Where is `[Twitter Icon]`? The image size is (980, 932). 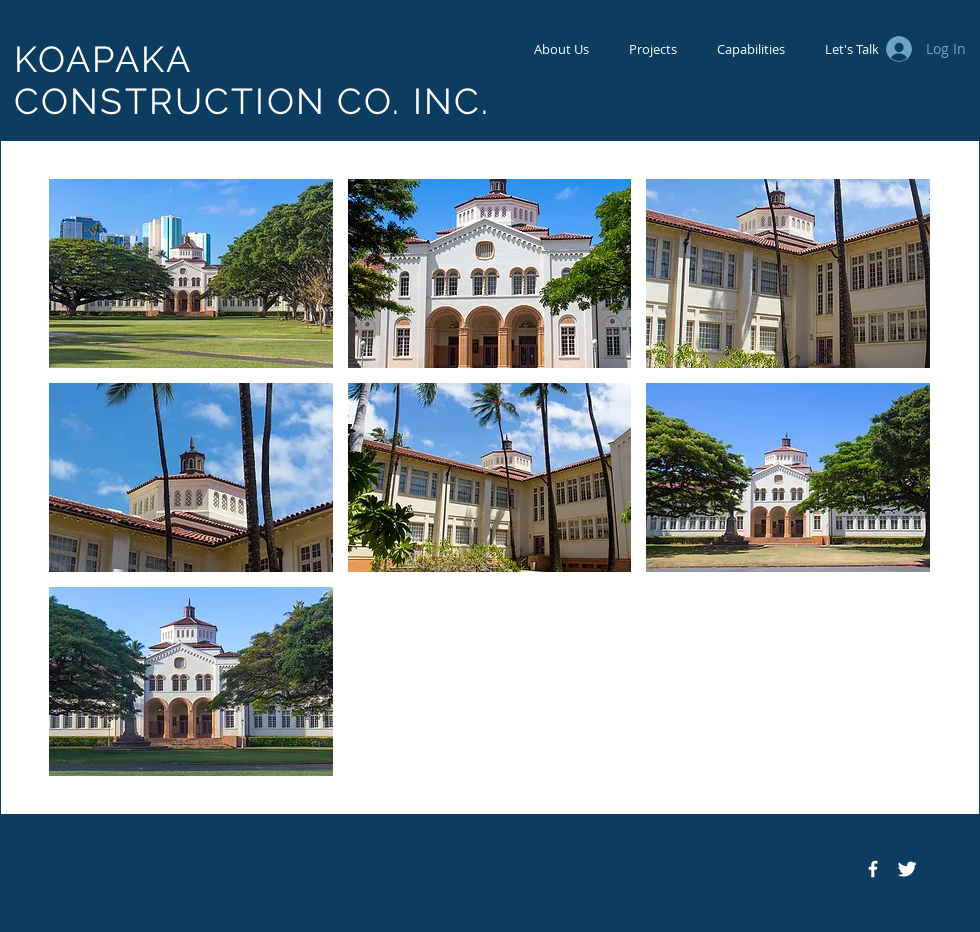 [Twitter Icon] is located at coordinates (907, 869).